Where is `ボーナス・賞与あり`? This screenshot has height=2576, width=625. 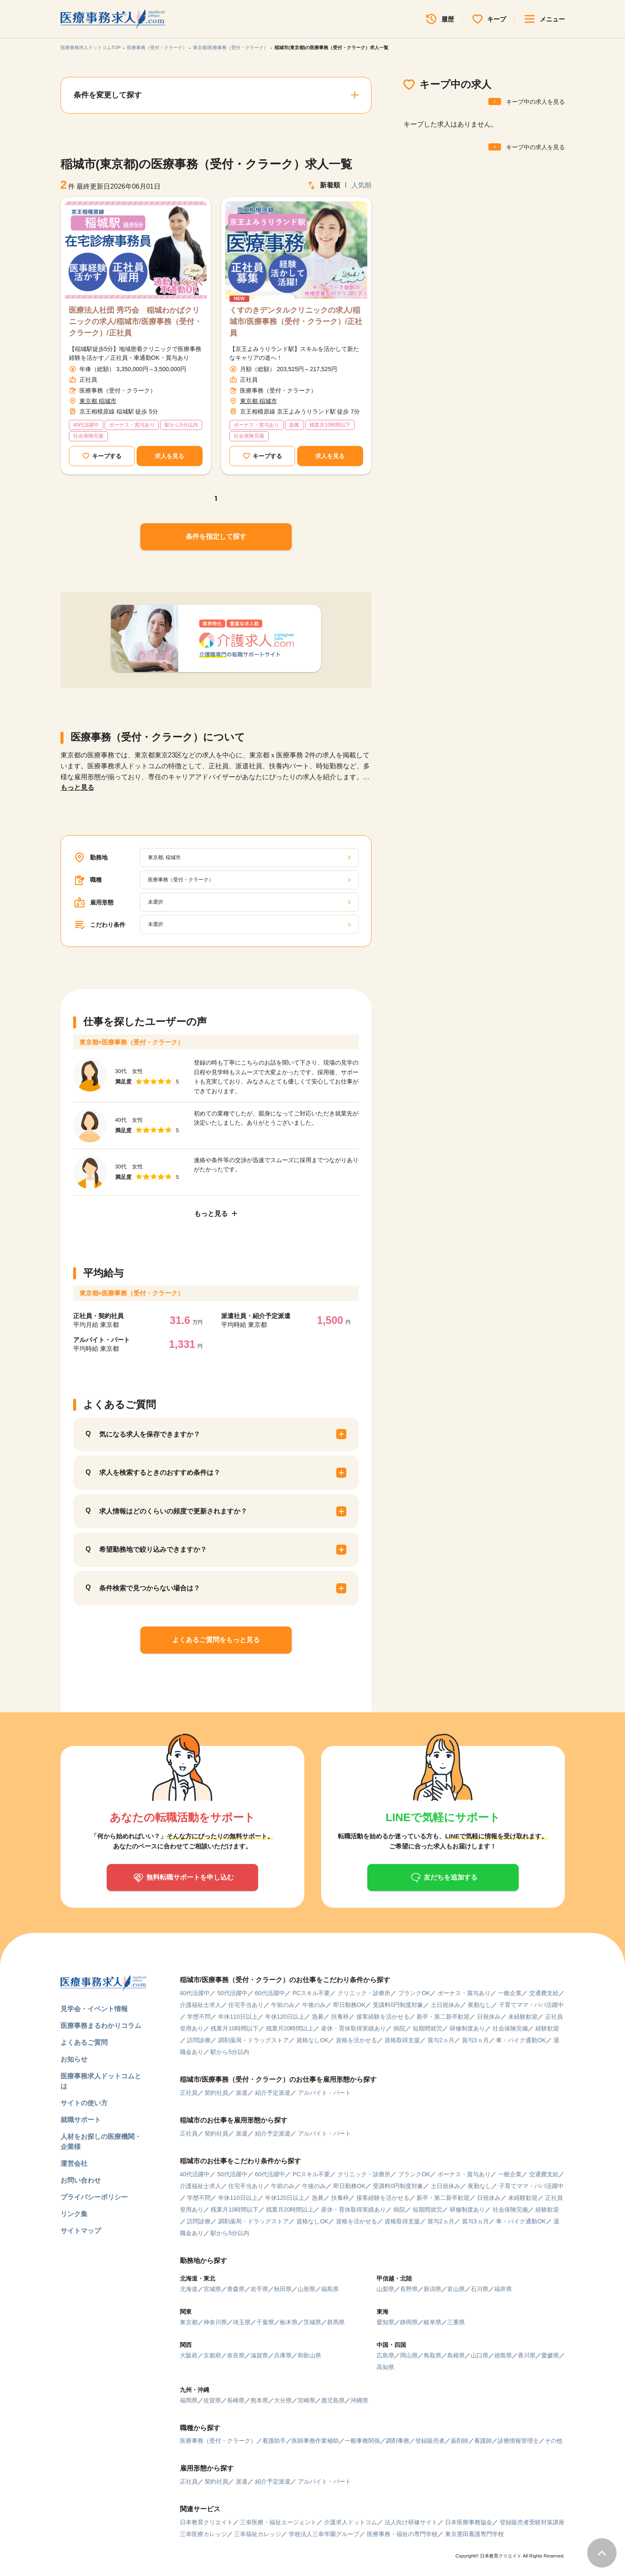
ボーナス・賞与あり is located at coordinates (464, 1993).